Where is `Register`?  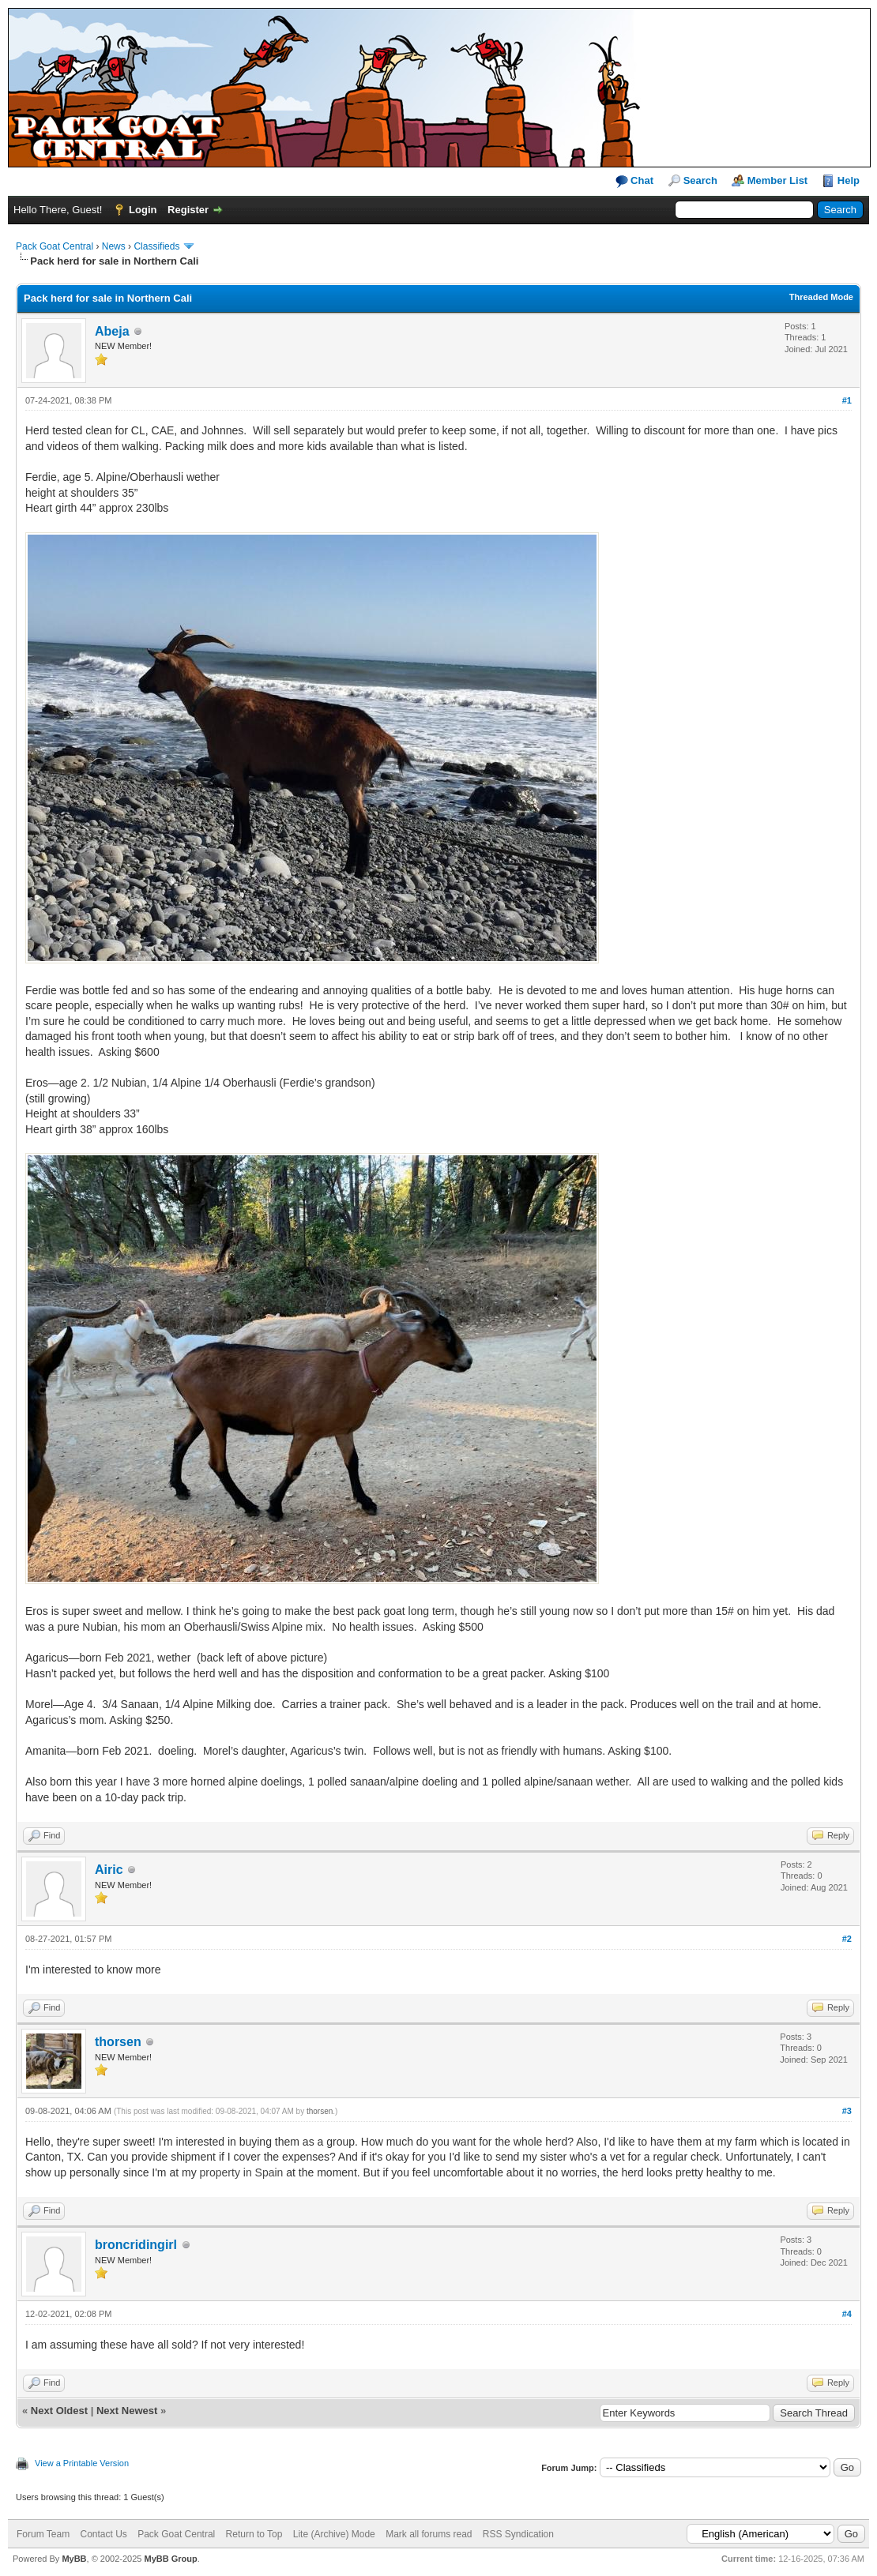 Register is located at coordinates (188, 210).